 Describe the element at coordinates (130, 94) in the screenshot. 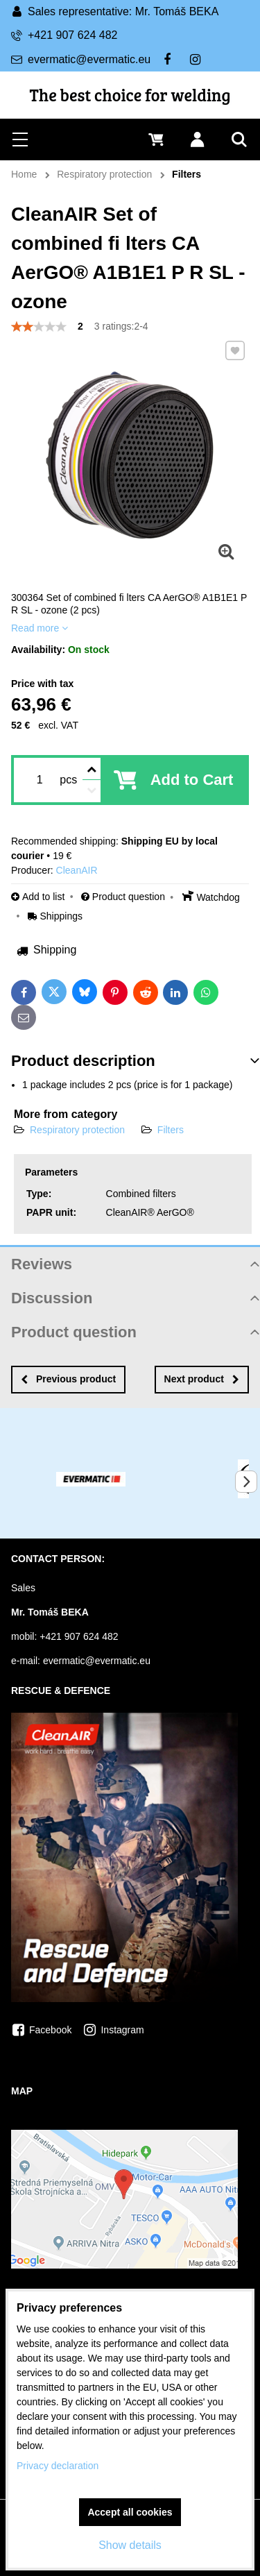

I see `The best choice for welding` at that location.